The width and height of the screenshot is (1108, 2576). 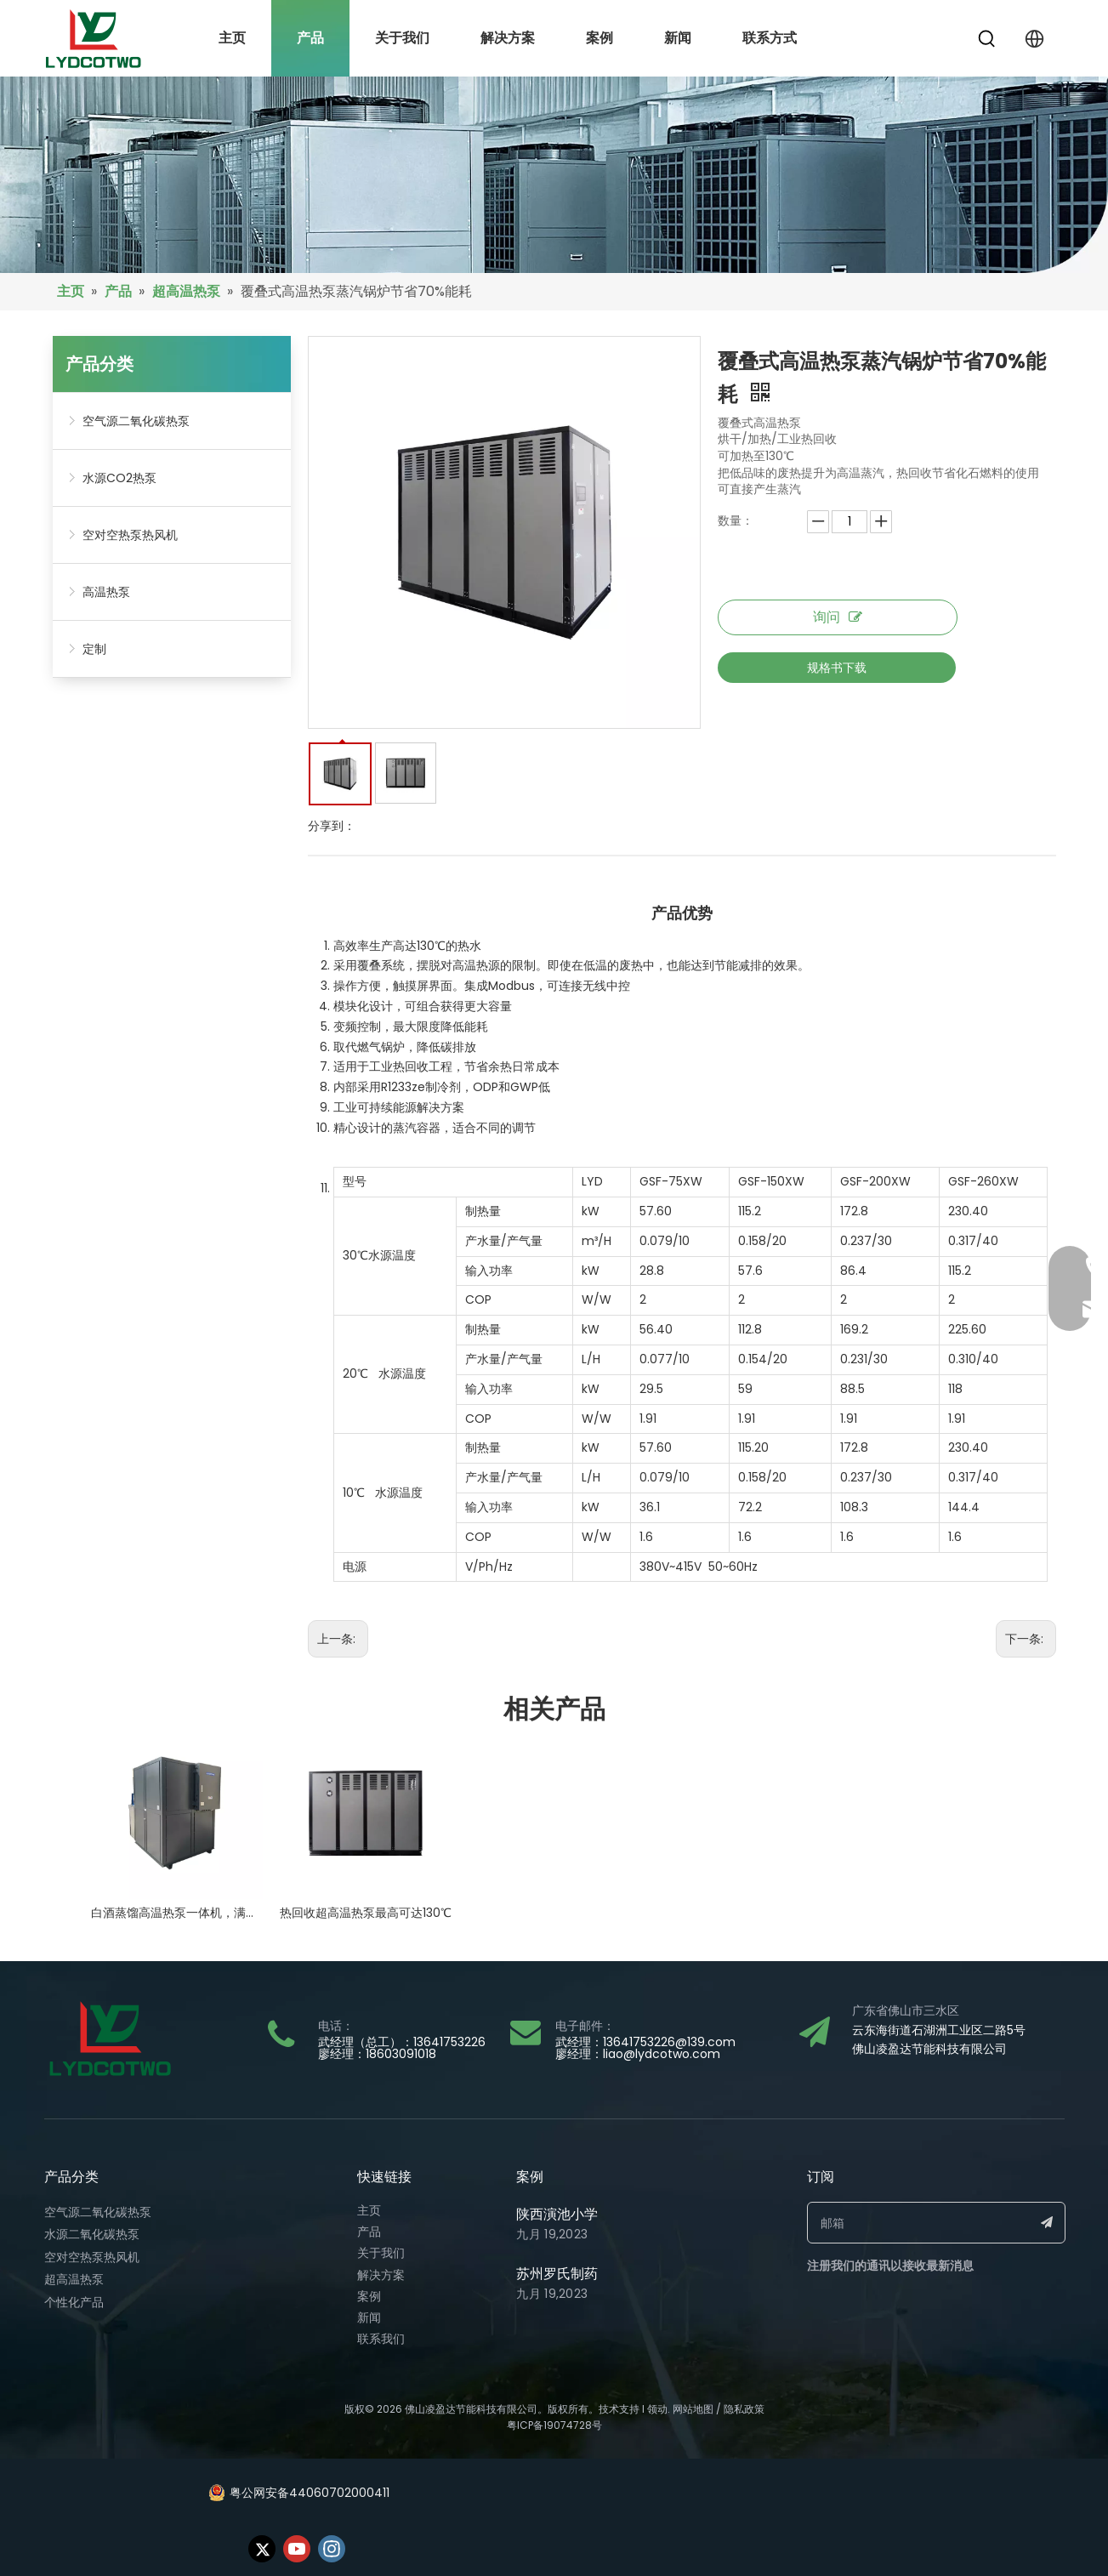 What do you see at coordinates (119, 477) in the screenshot?
I see `水源CO2热泵` at bounding box center [119, 477].